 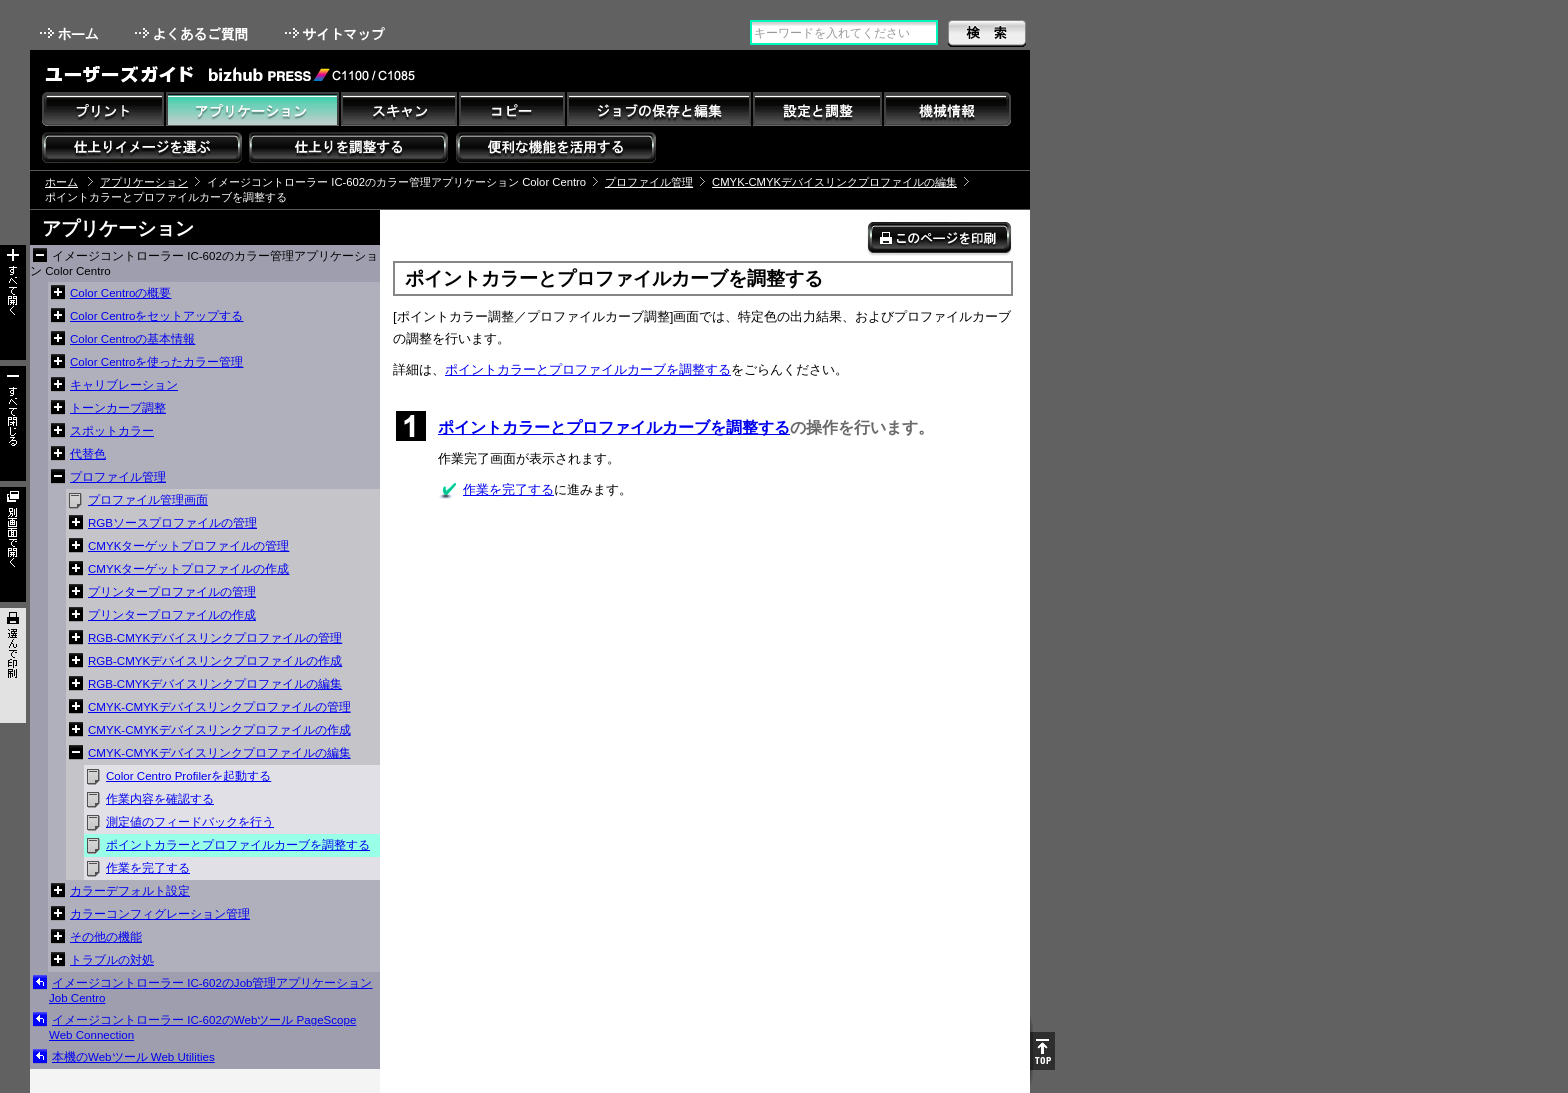 What do you see at coordinates (13, 665) in the screenshot?
I see `選んで印刷` at bounding box center [13, 665].